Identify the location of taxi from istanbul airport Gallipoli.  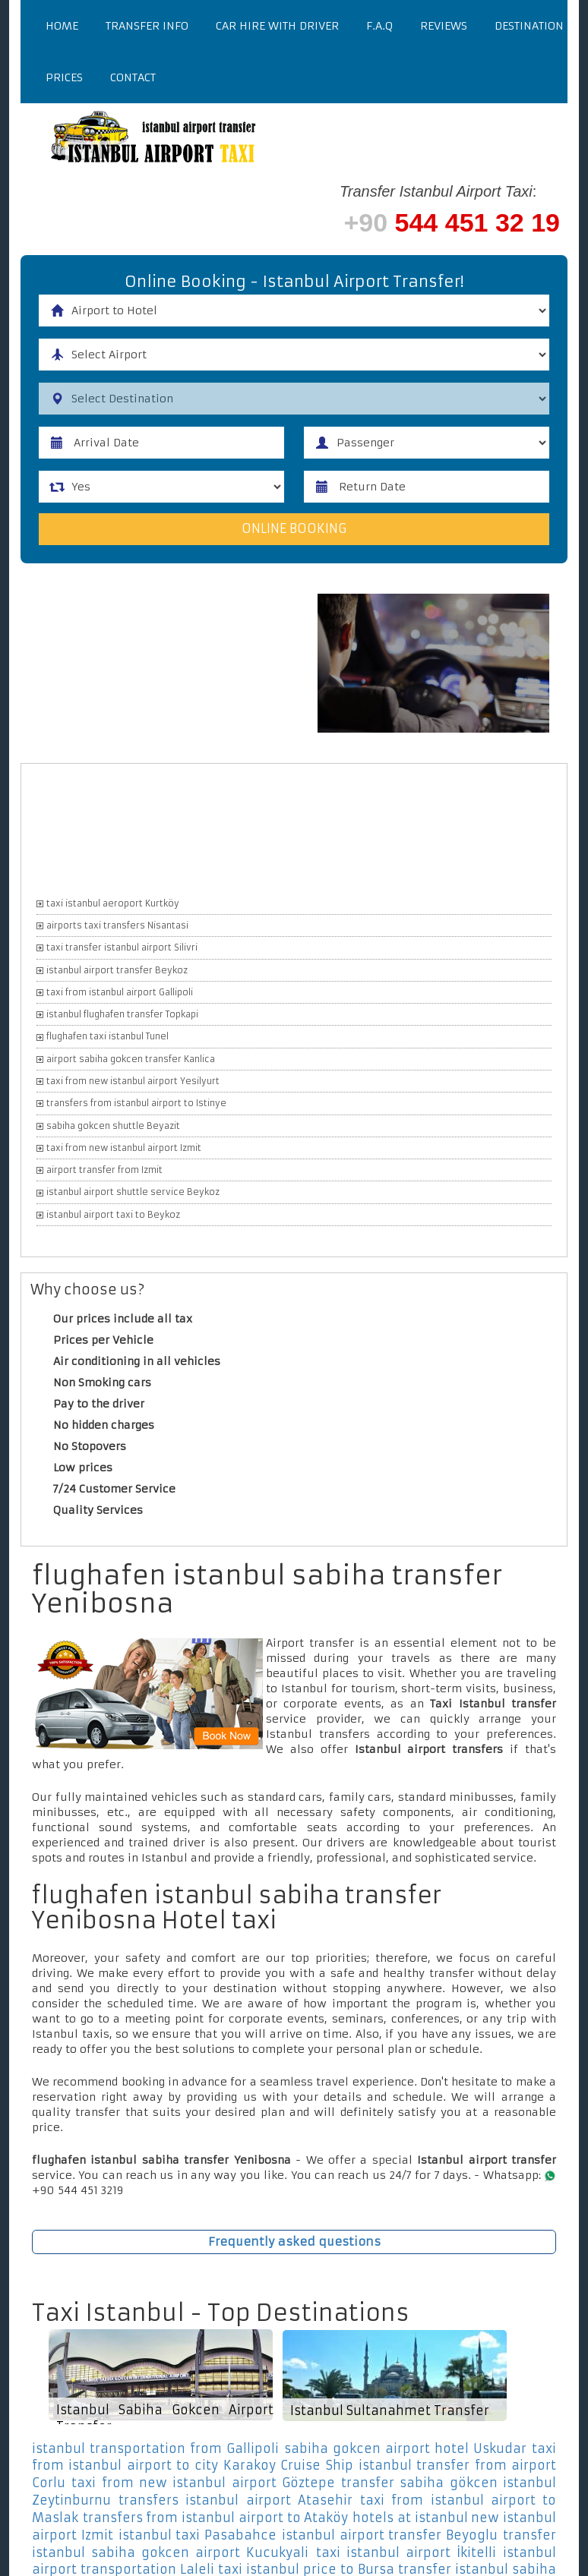
(119, 992).